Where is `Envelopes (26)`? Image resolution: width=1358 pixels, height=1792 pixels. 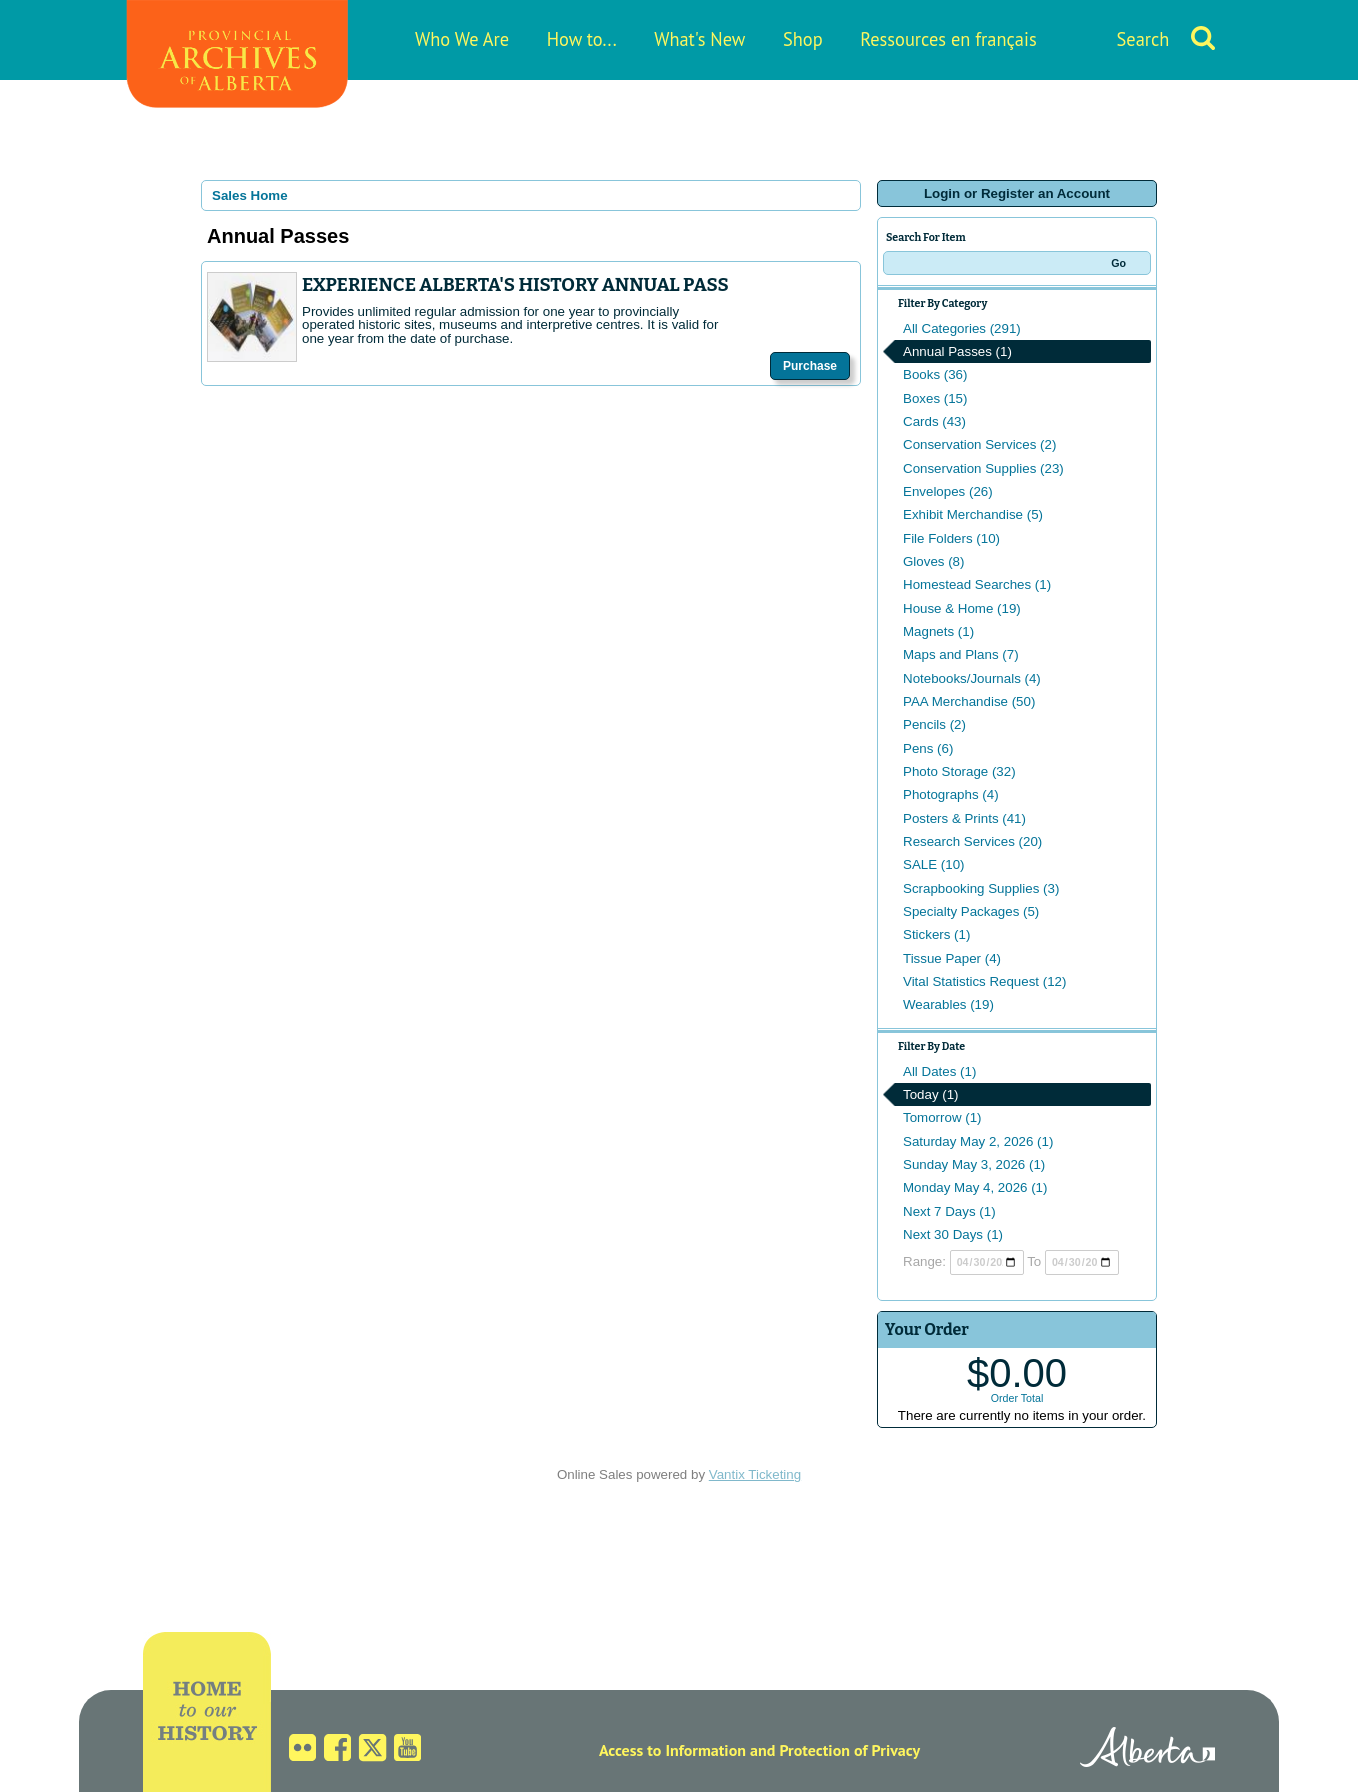
Envelopes (26) is located at coordinates (948, 491).